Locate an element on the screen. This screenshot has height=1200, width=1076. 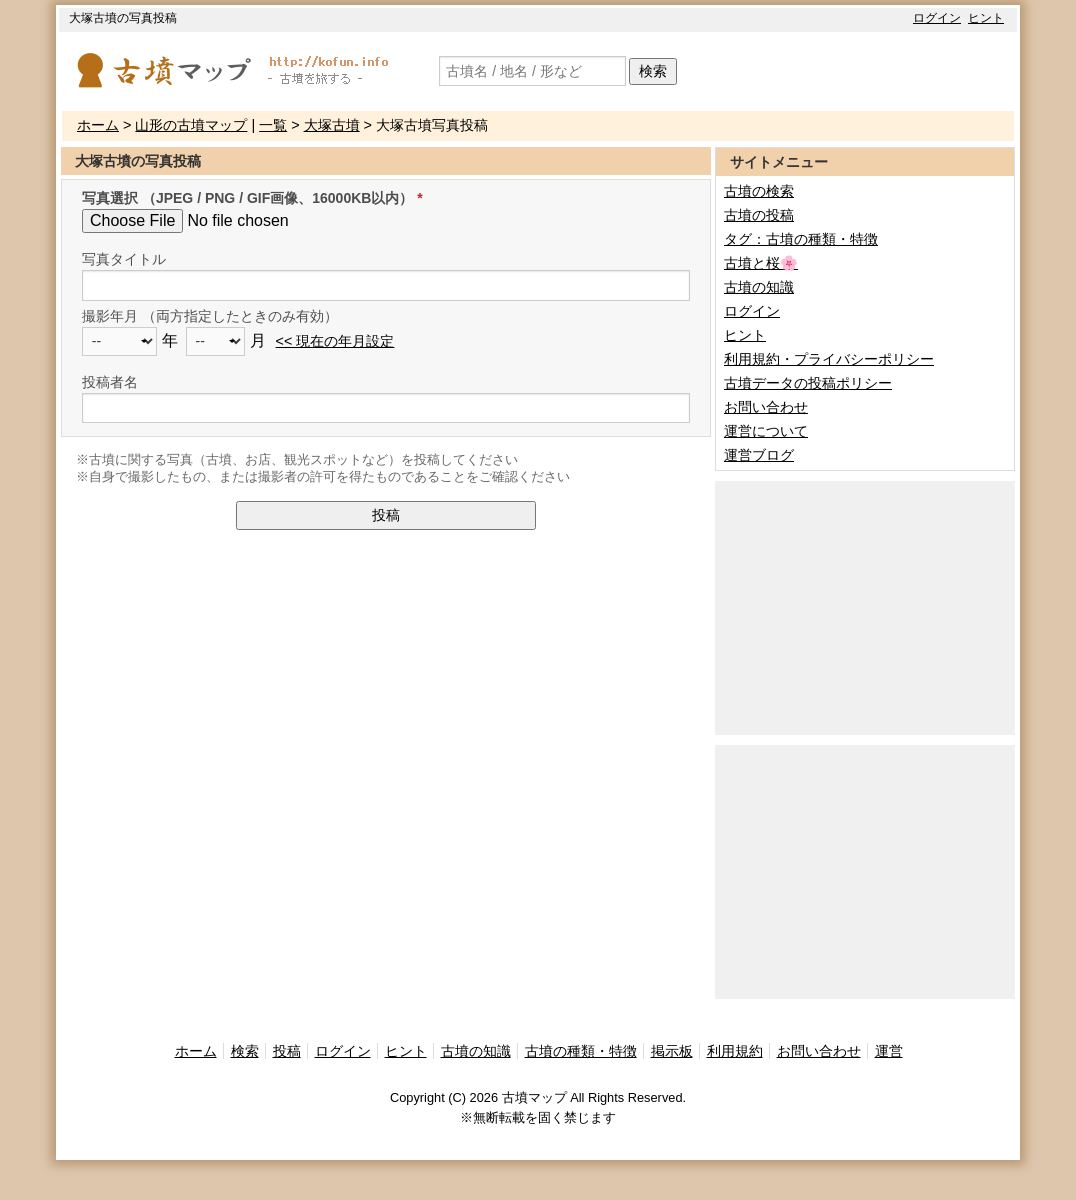
撮影年月 （両方指定したときのみ有効） is located at coordinates (210, 316).